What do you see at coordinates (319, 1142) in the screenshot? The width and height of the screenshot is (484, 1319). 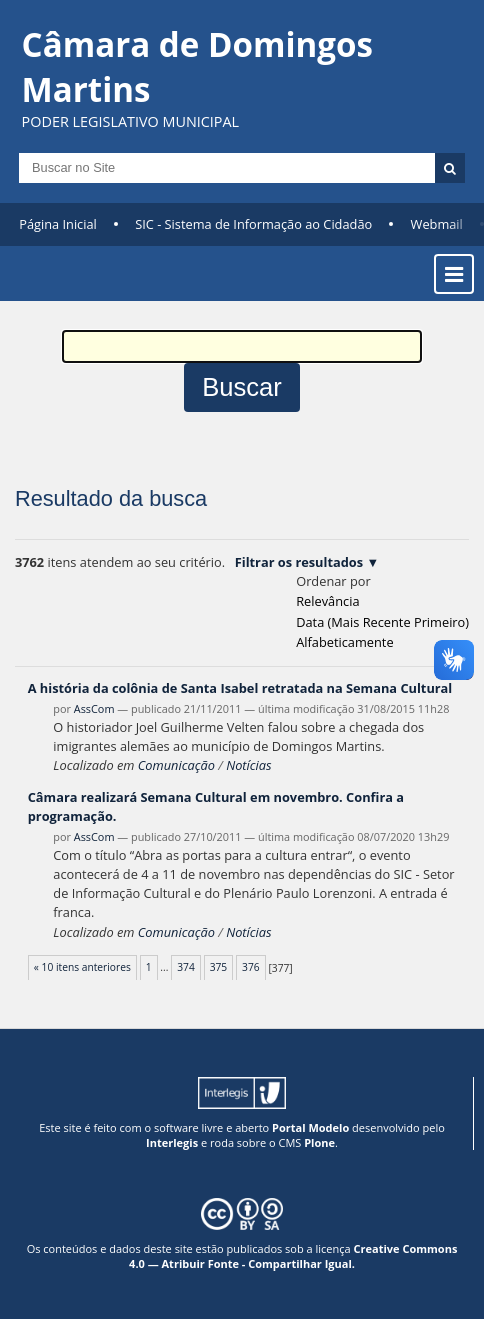 I see `Plone` at bounding box center [319, 1142].